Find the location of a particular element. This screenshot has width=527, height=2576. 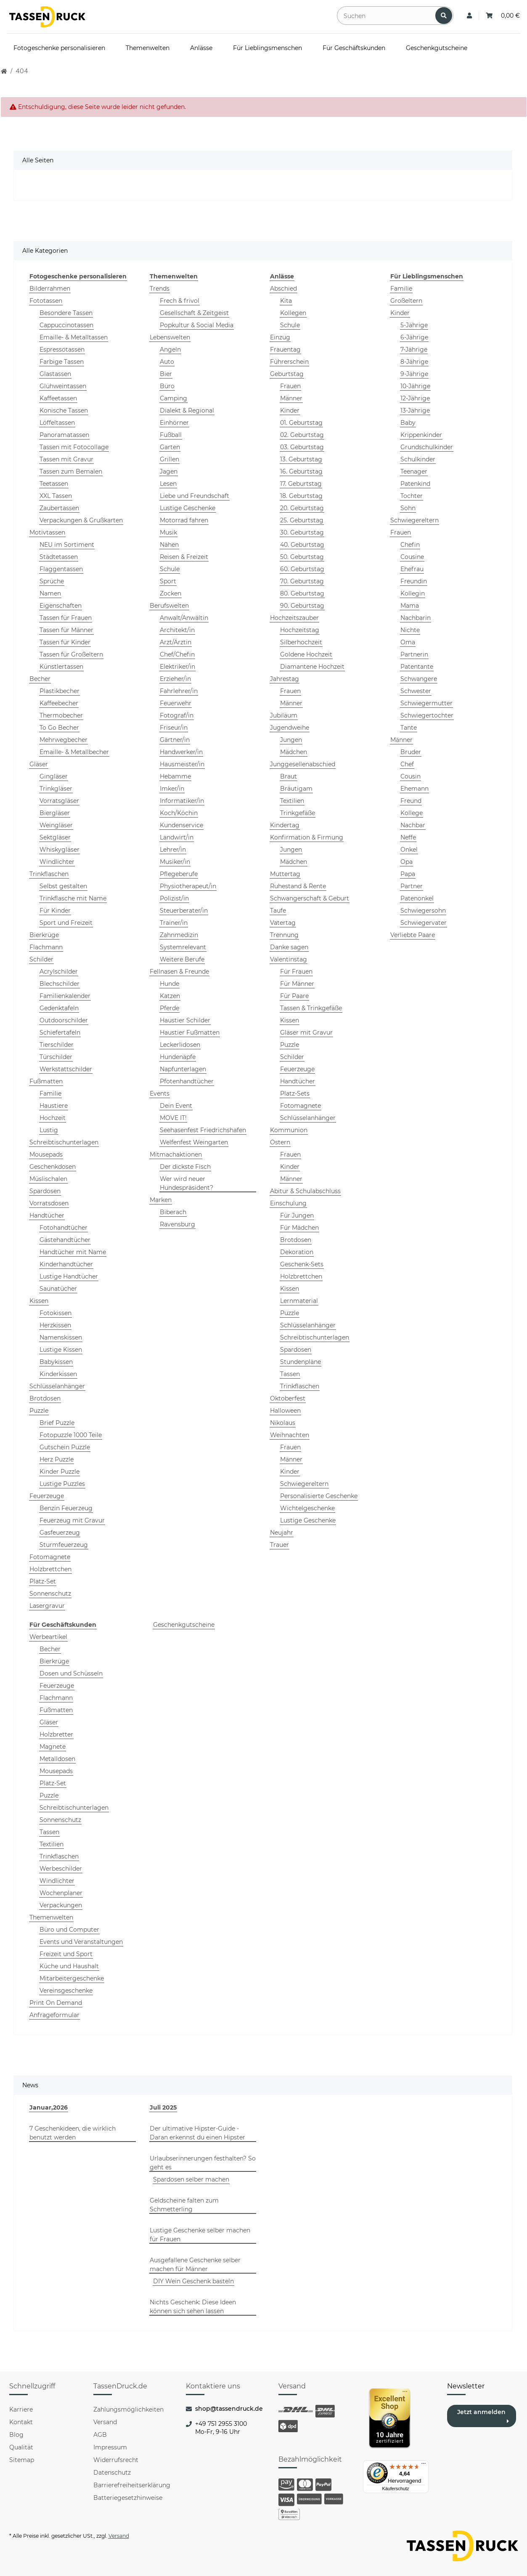

Geschenkgutscheine is located at coordinates (184, 1624).